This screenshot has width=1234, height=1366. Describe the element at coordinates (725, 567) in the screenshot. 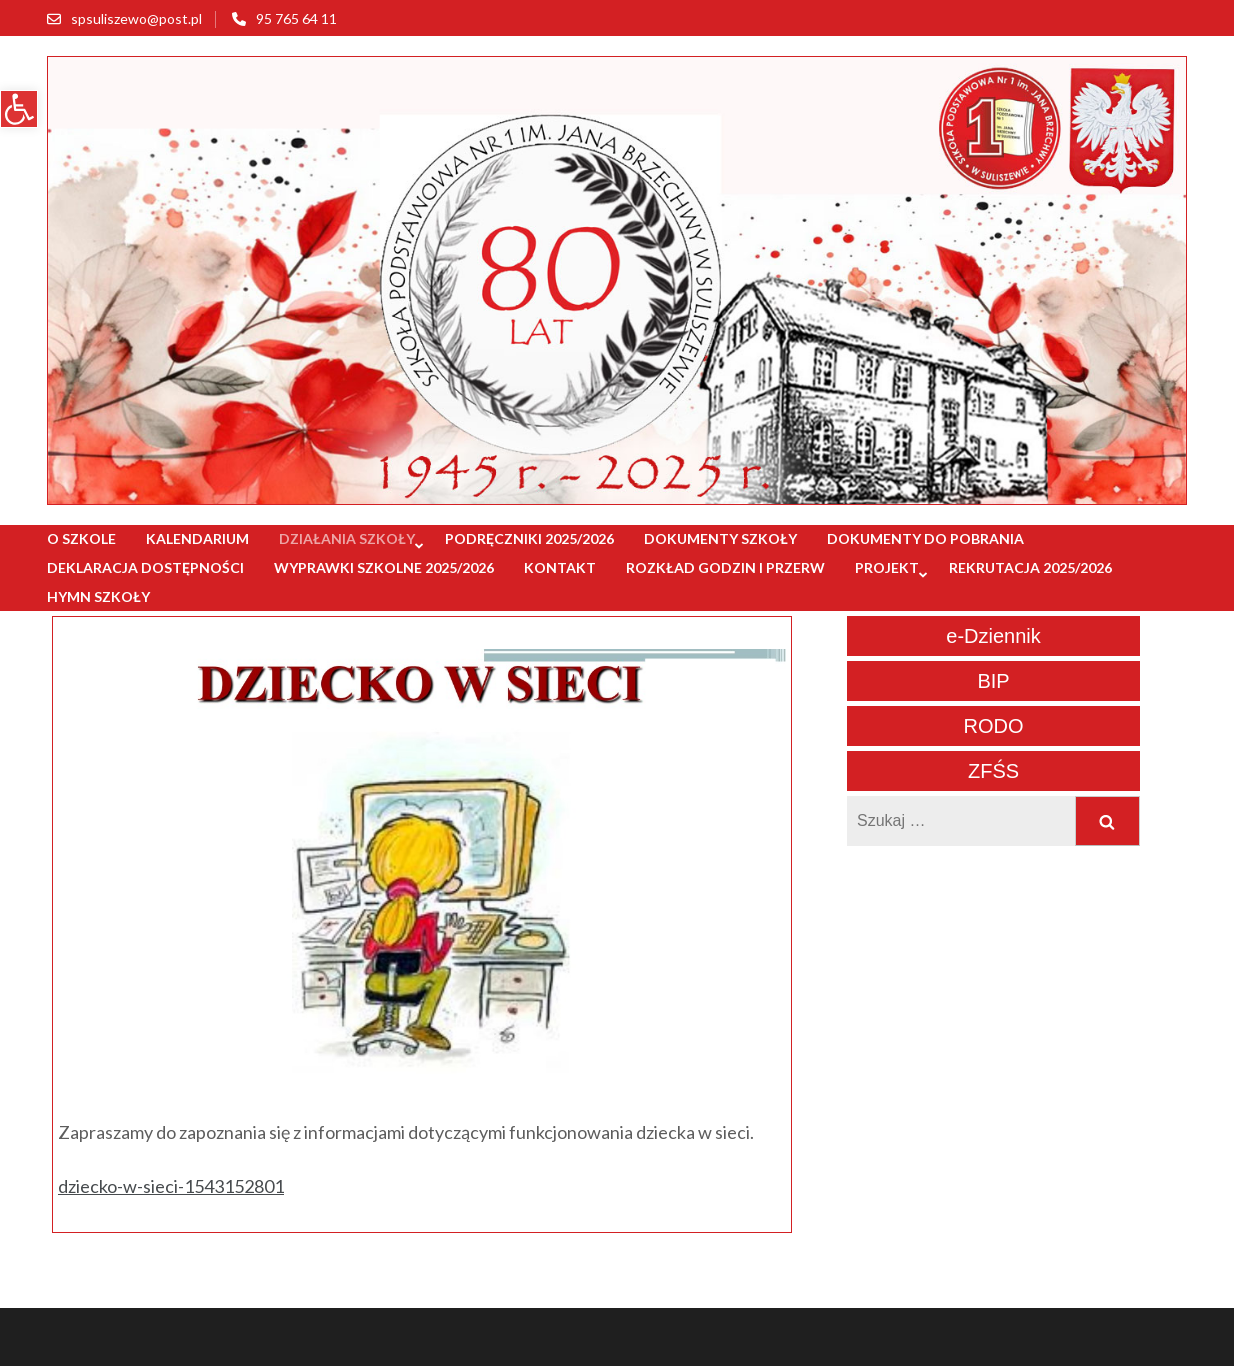

I see `Rozkład godzin i przerw` at that location.